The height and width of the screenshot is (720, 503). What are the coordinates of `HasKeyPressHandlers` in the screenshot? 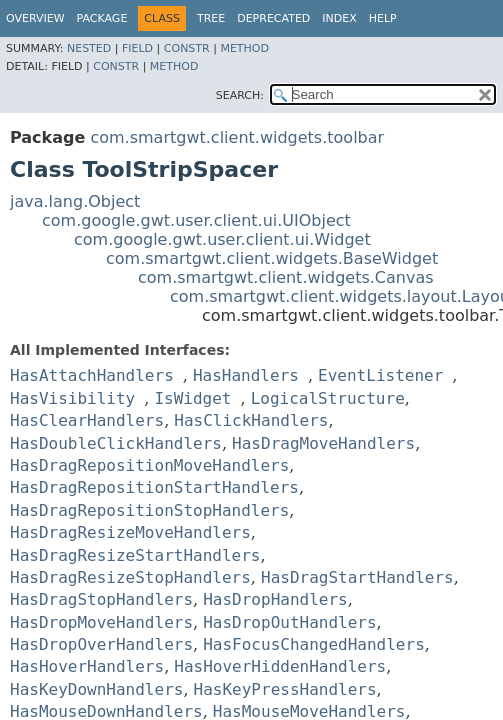 It's located at (285, 689).